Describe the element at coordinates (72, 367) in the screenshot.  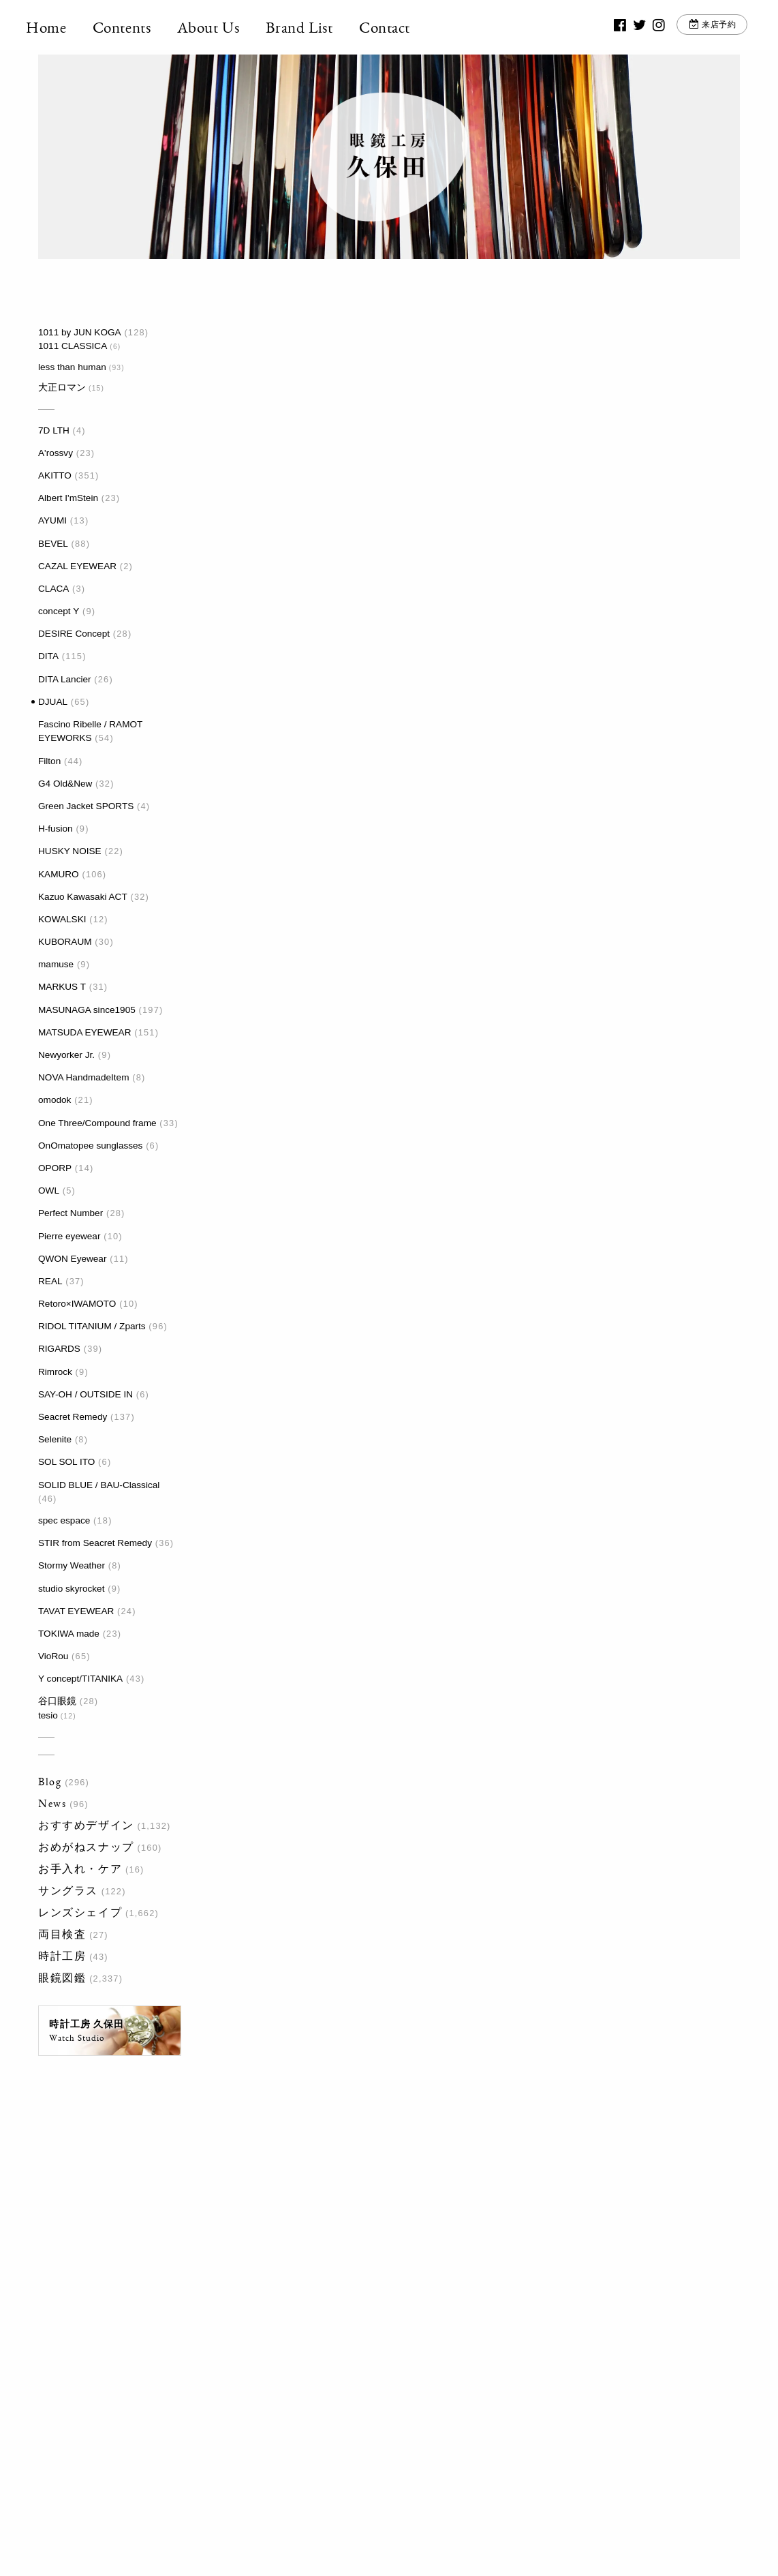
I see `less than human` at that location.